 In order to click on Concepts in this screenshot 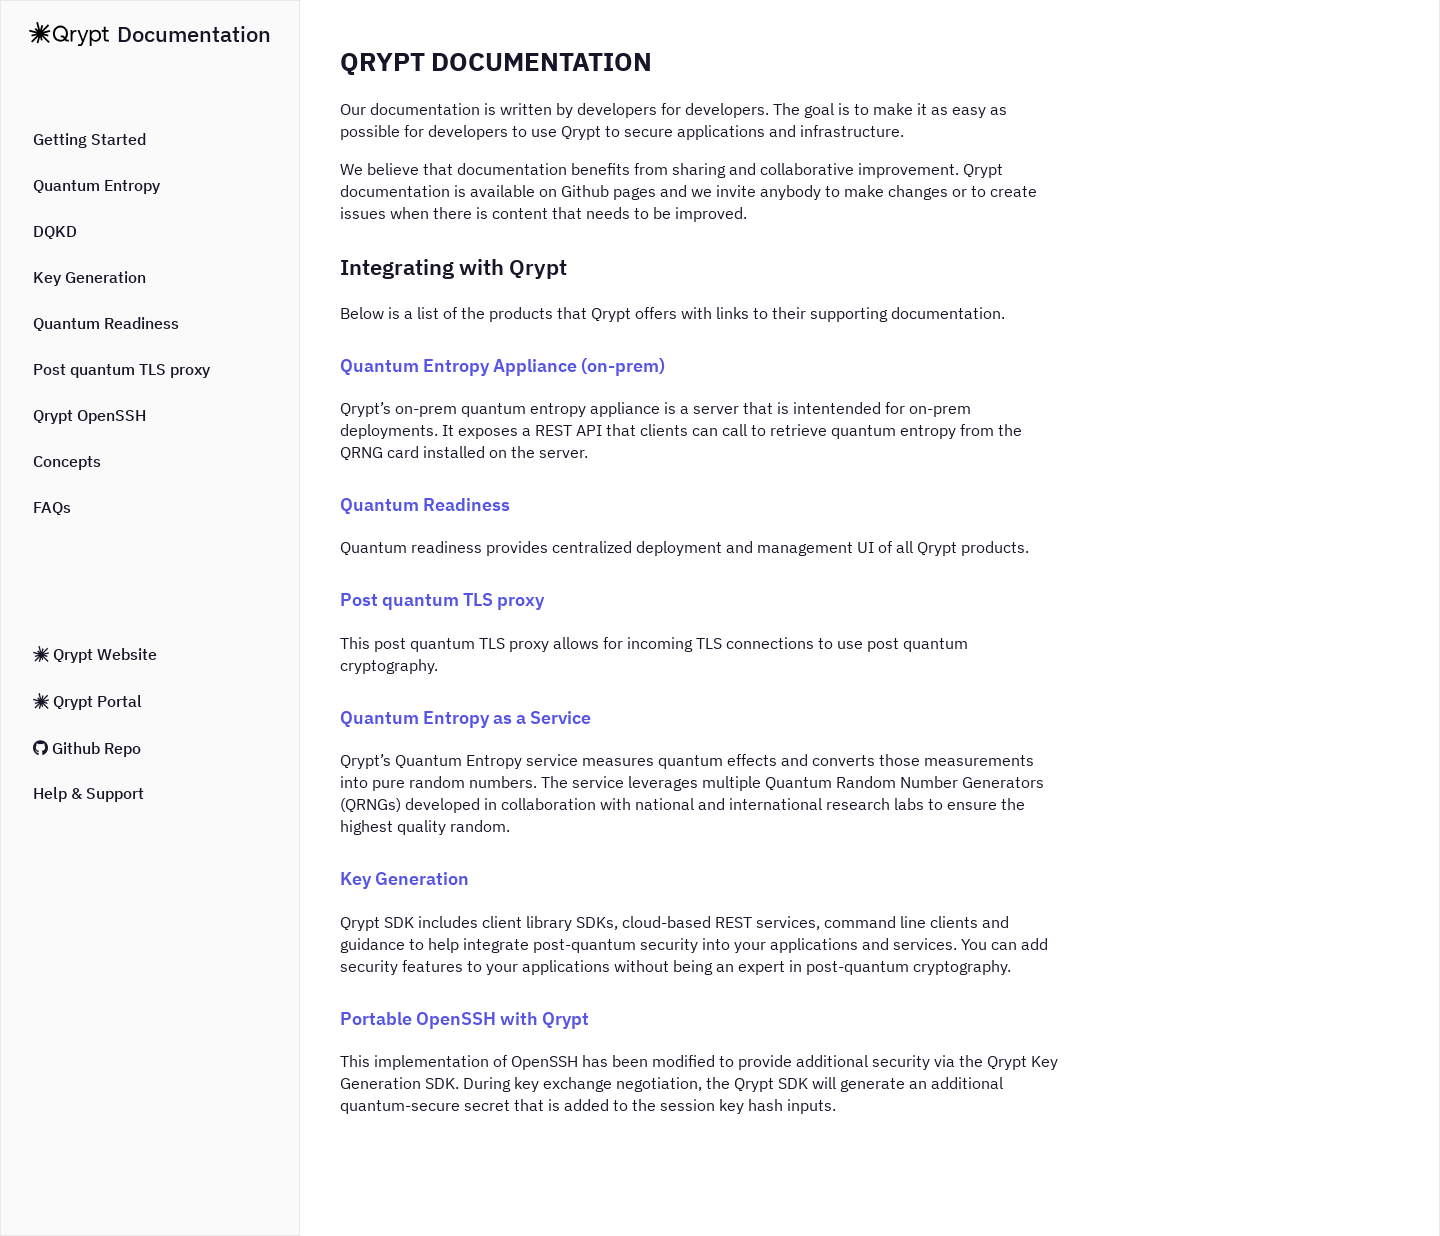, I will do `click(67, 461)`.